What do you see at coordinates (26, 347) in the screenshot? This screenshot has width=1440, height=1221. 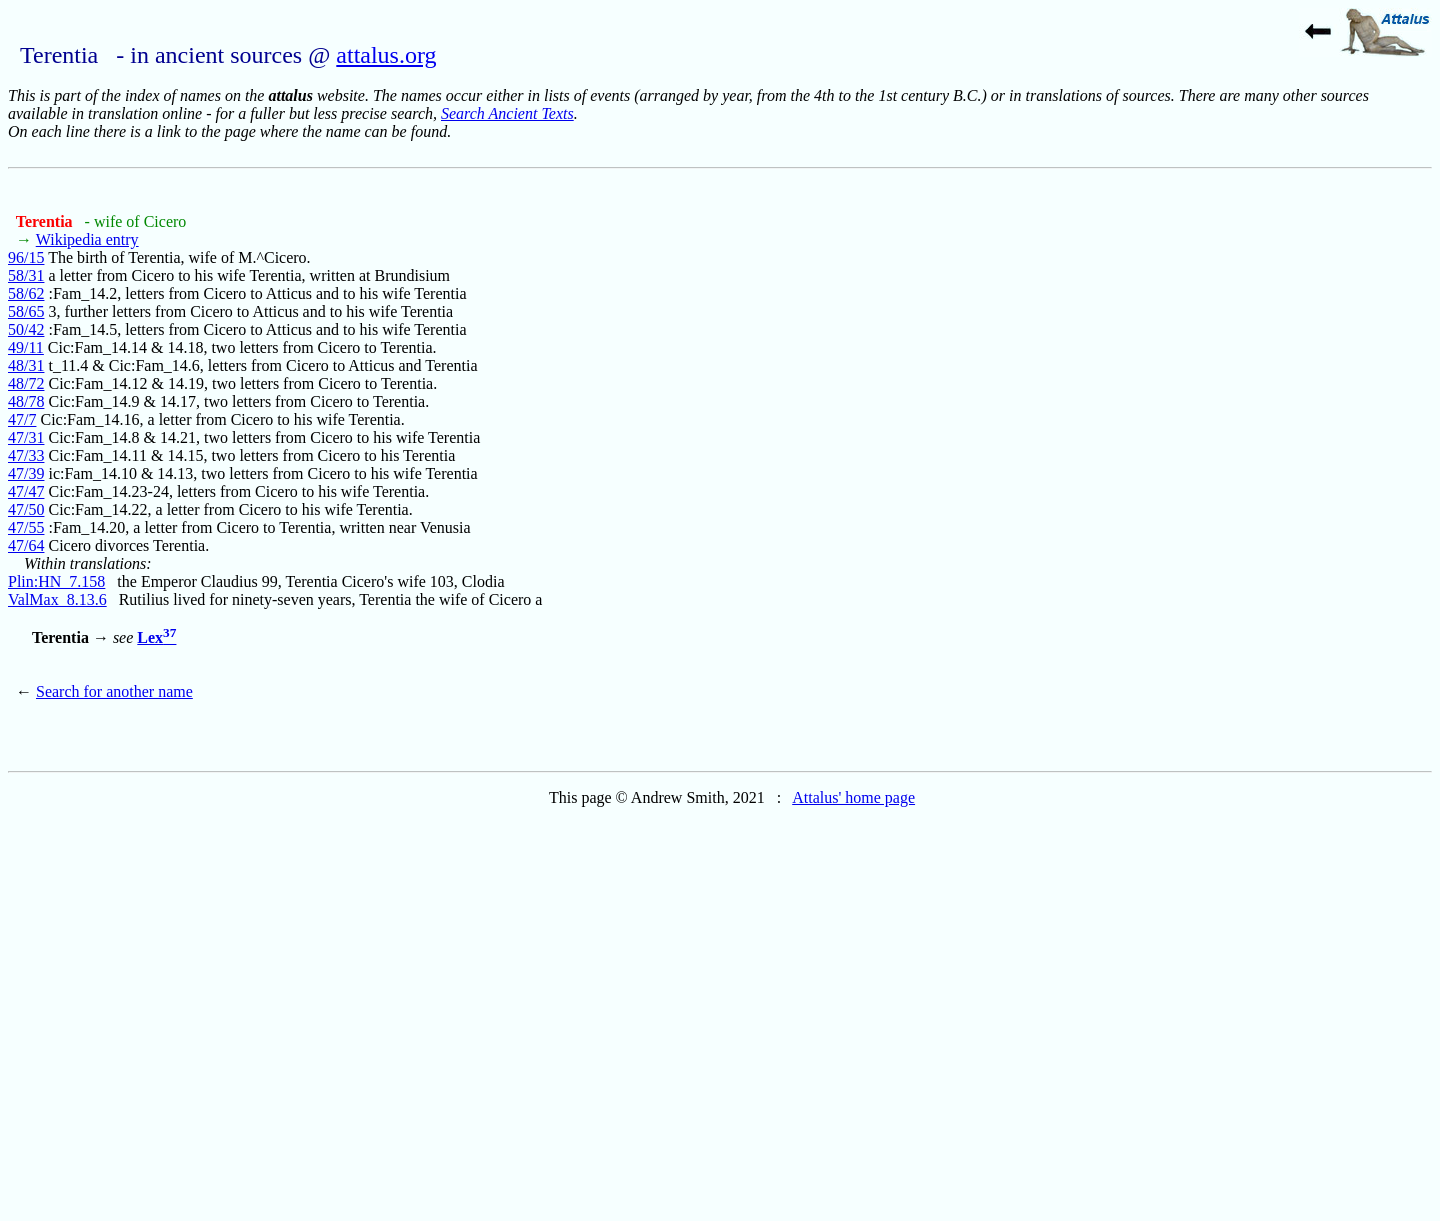 I see `49/11` at bounding box center [26, 347].